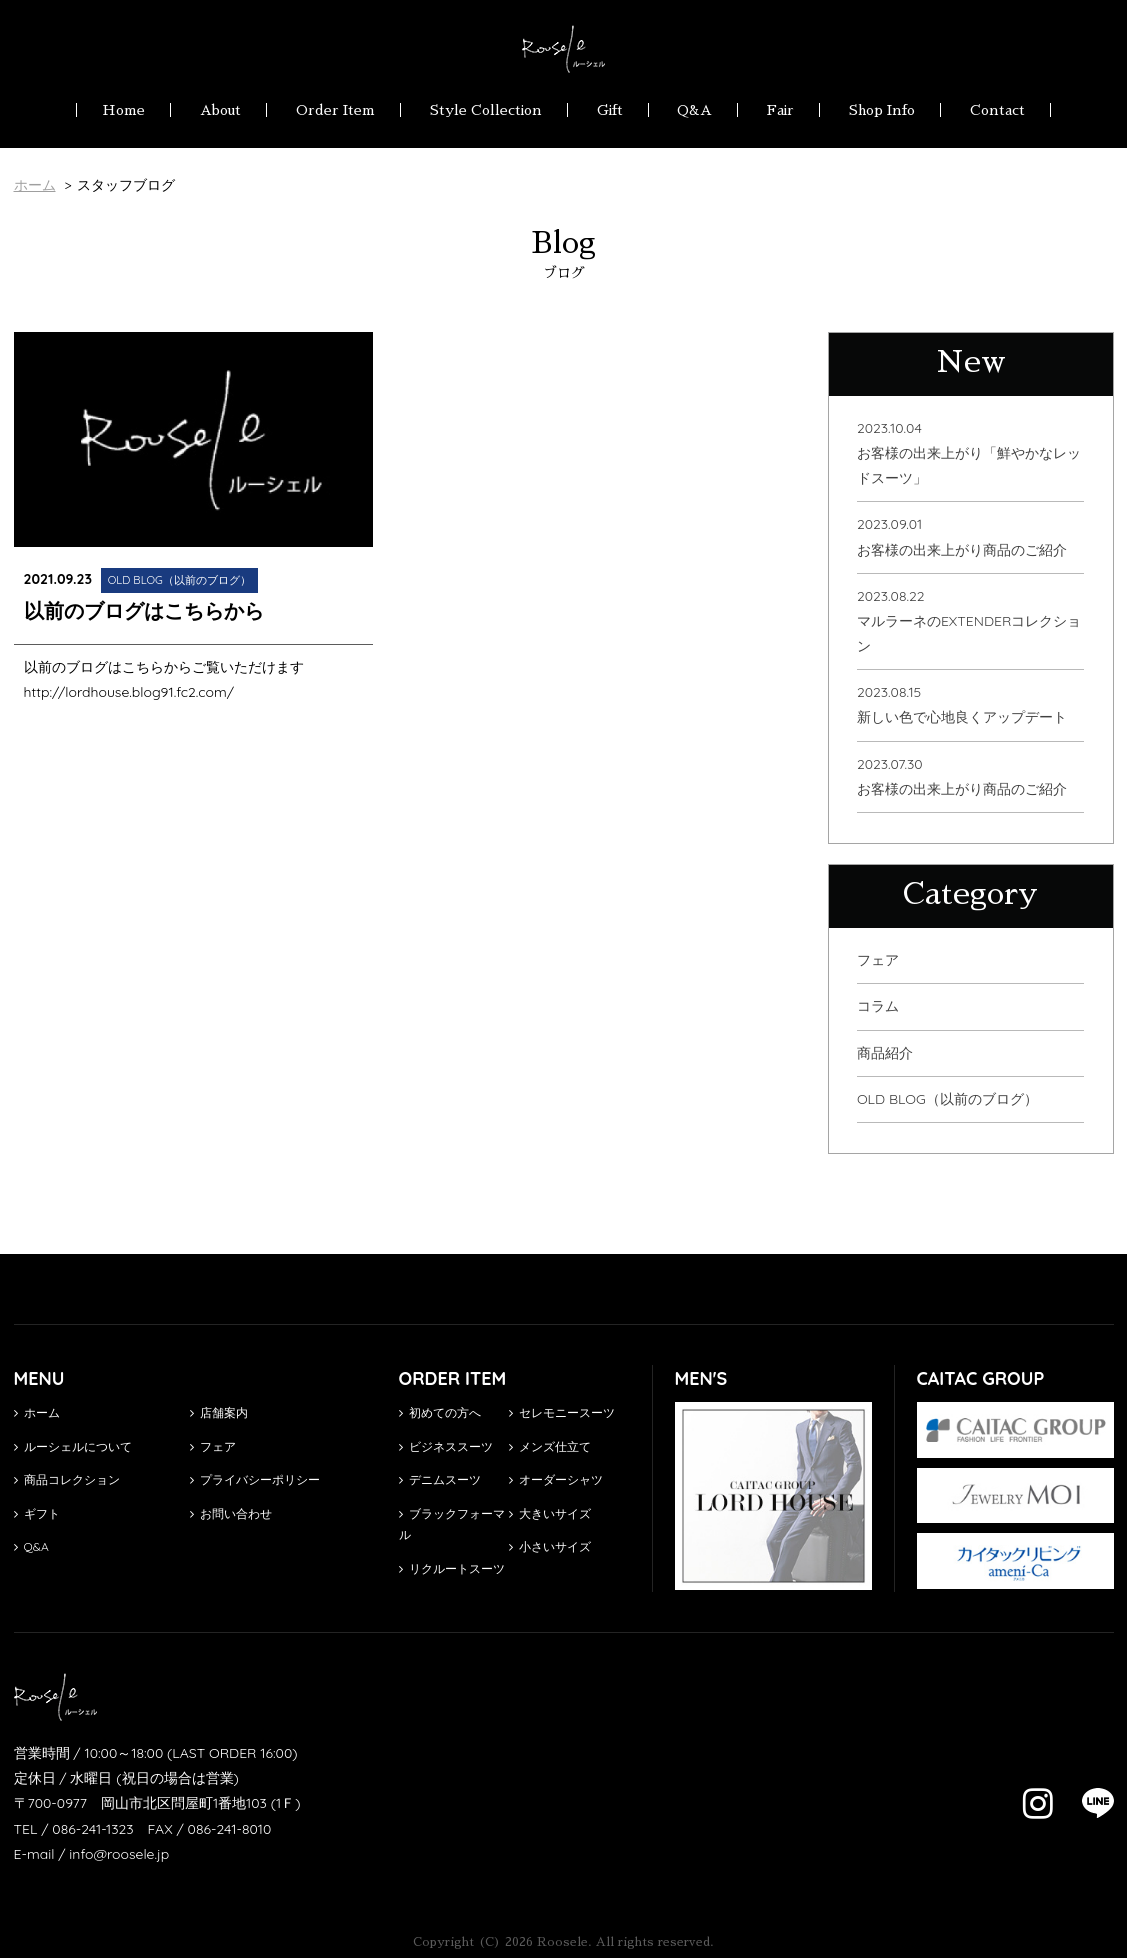 Image resolution: width=1127 pixels, height=1958 pixels. Describe the element at coordinates (67, 1479) in the screenshot. I see `商品コレクション` at that location.